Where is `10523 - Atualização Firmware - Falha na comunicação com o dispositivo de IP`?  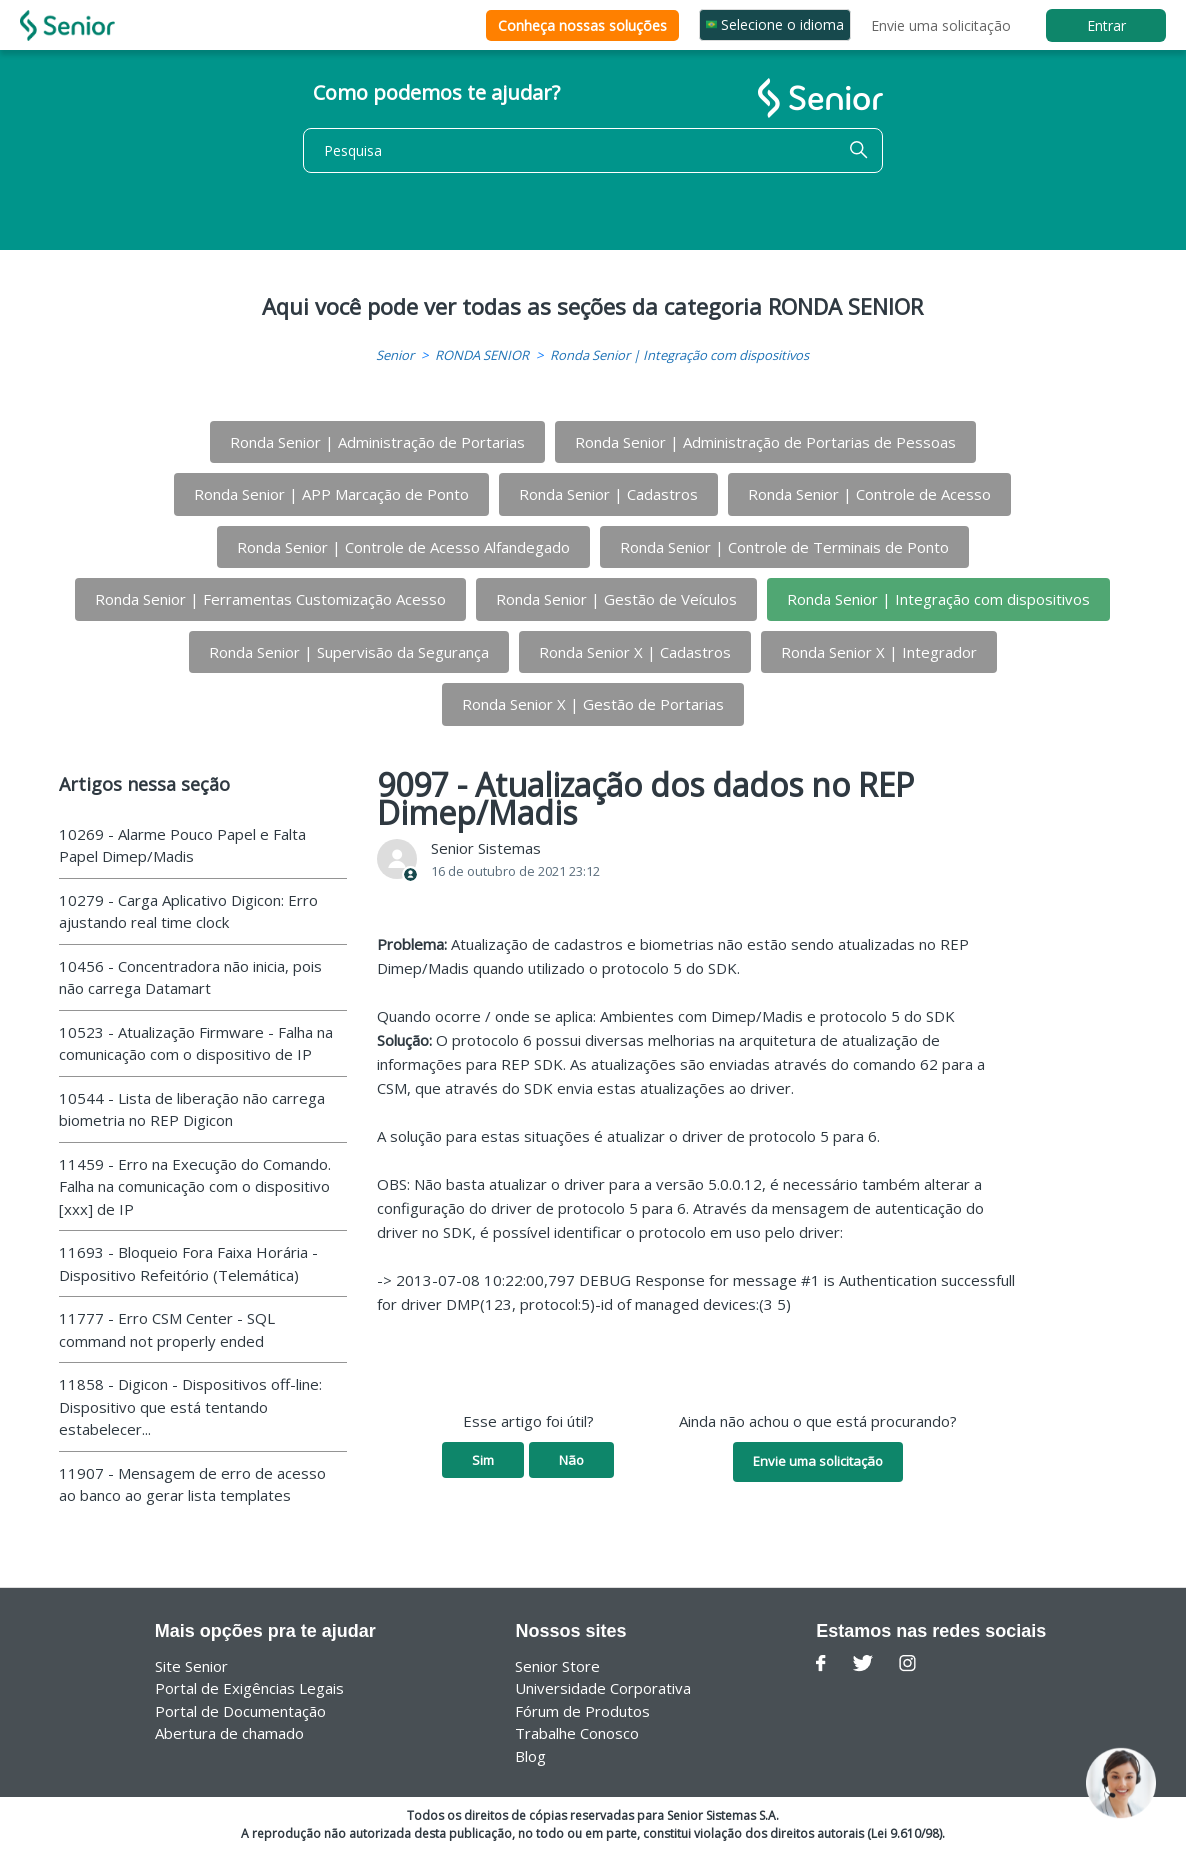 10523 - Atualização Firmware - Falha na comunicação com o dispositivo de IP is located at coordinates (196, 1043).